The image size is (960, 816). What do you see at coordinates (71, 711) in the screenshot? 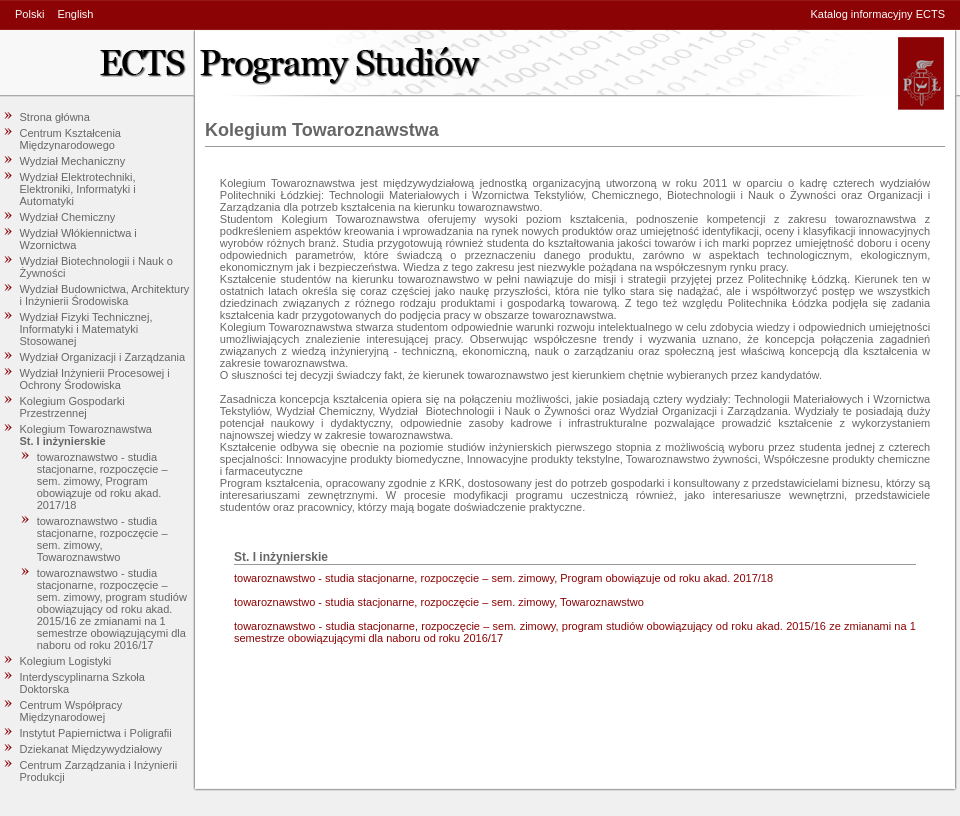
I see `Centrum Współpracy Międzynarodowej` at bounding box center [71, 711].